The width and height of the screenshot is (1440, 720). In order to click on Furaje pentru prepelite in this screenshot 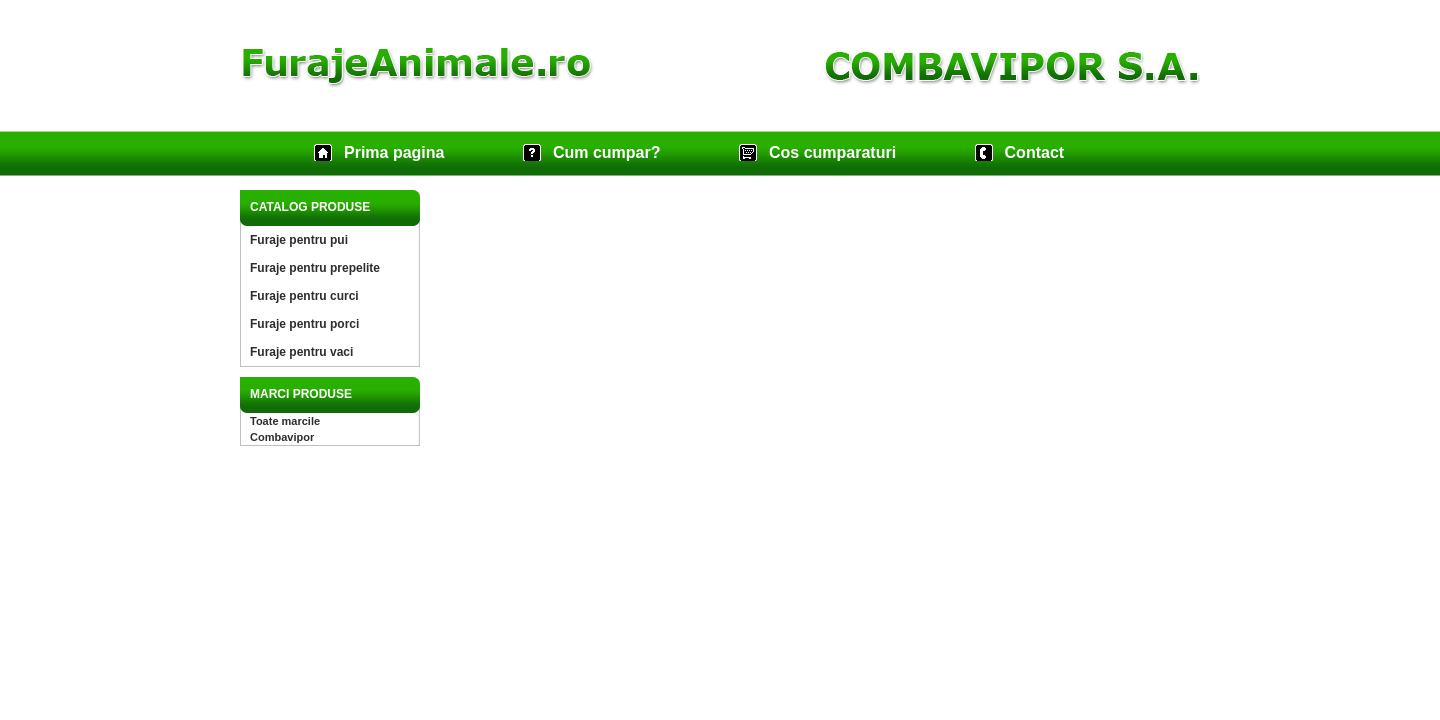, I will do `click(315, 268)`.